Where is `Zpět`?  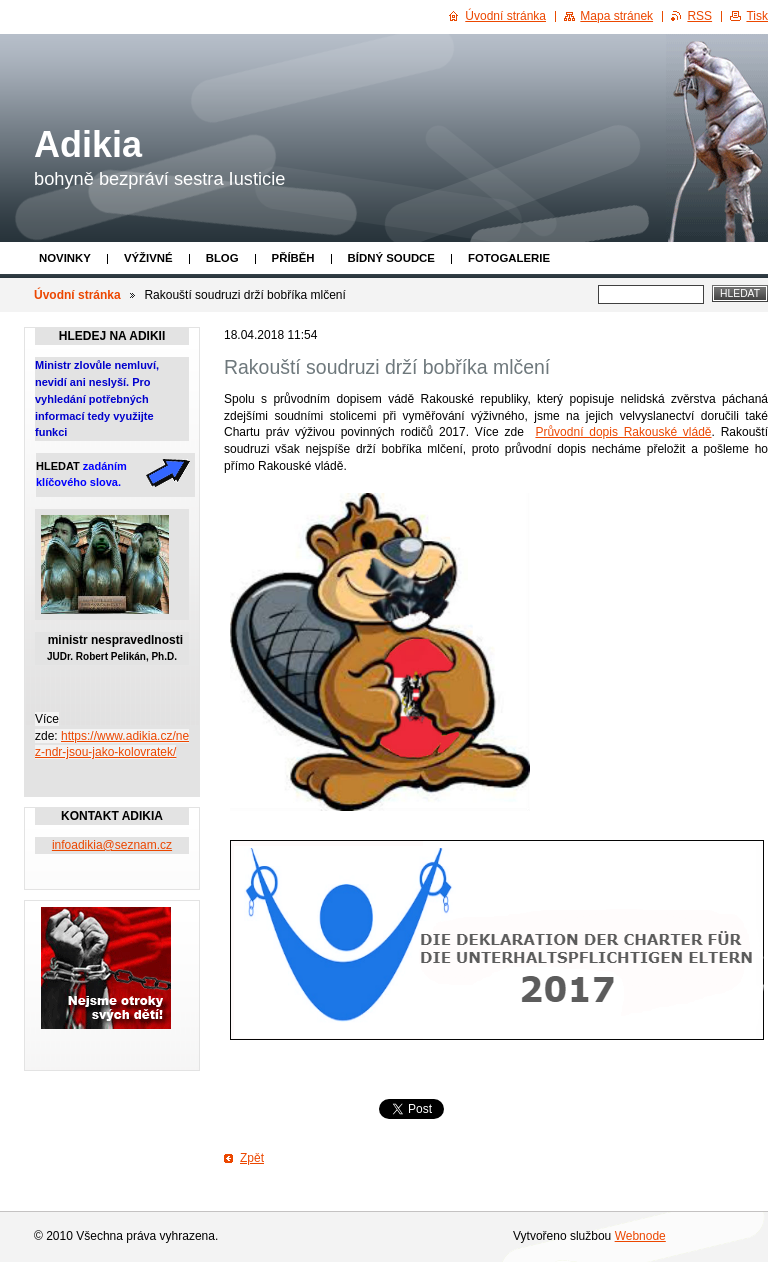 Zpět is located at coordinates (252, 1158).